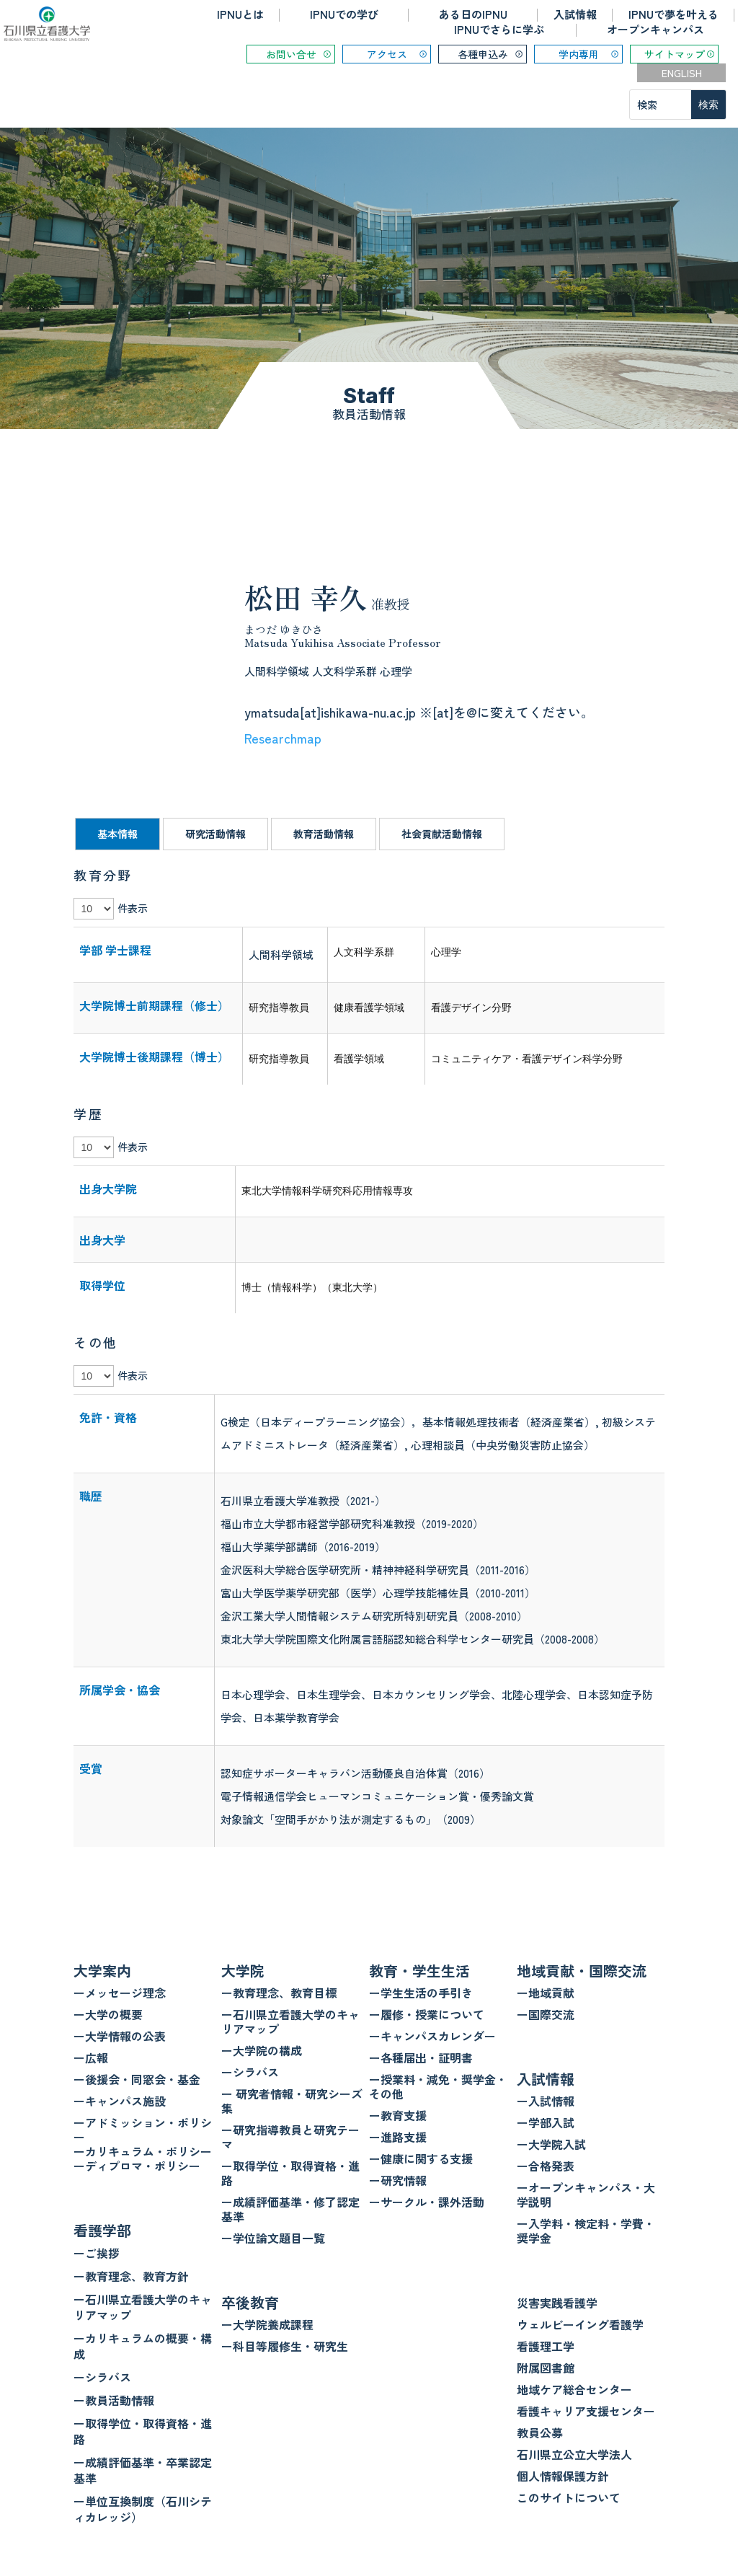  Describe the element at coordinates (114, 2400) in the screenshot. I see `ー教員活動情報` at that location.